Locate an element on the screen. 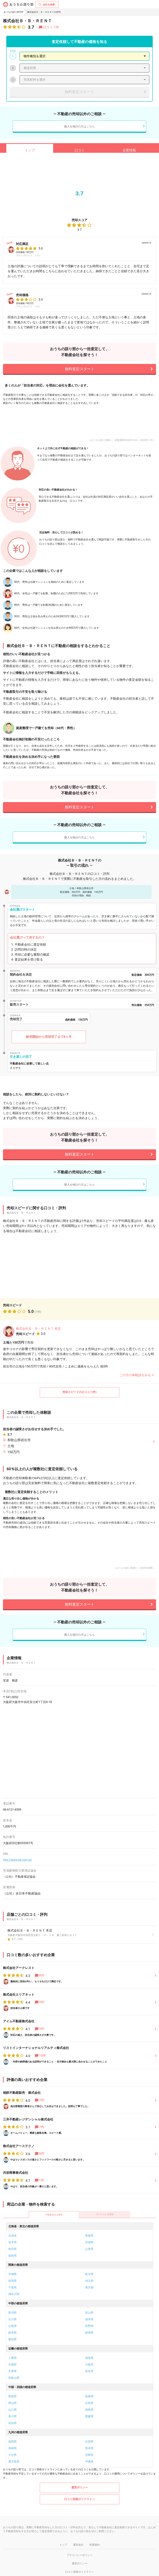  富山県 is located at coordinates (89, 2312).